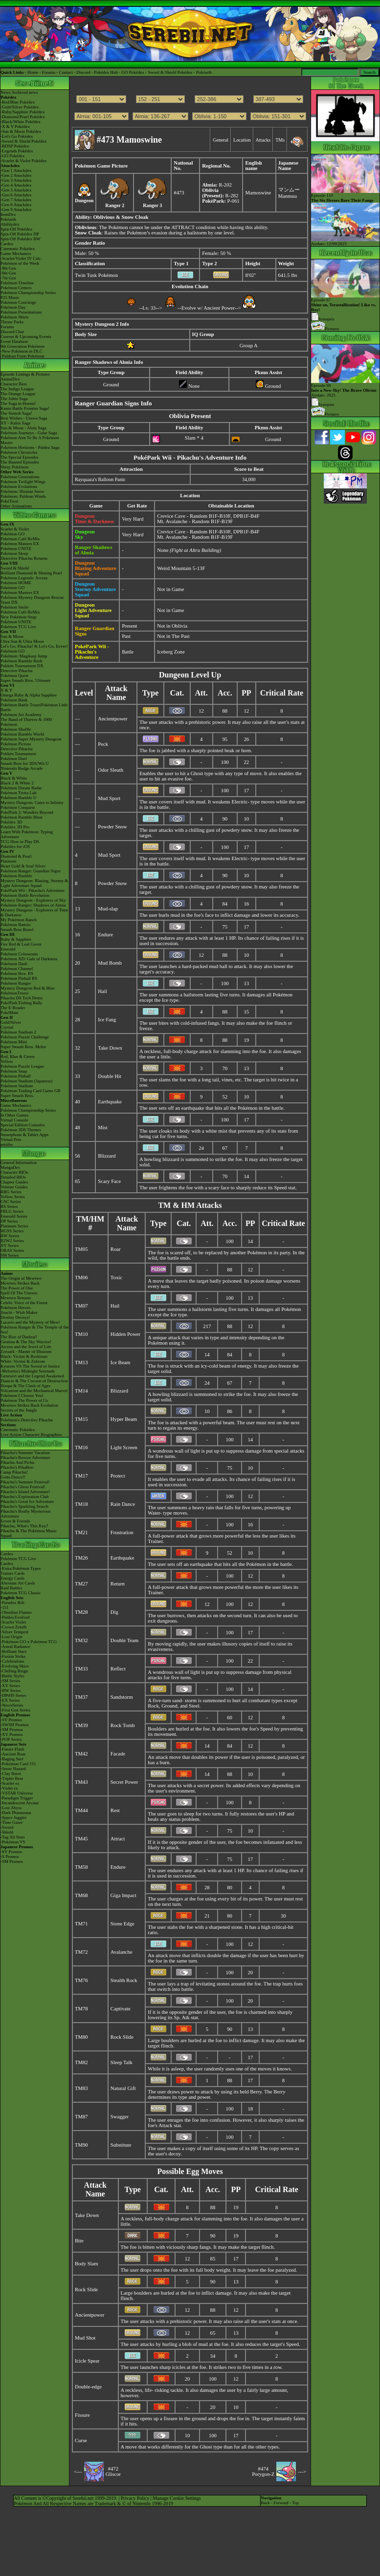 The height and width of the screenshot is (2576, 380). I want to click on Celebi: Voice of the Forest, so click(23, 1302).